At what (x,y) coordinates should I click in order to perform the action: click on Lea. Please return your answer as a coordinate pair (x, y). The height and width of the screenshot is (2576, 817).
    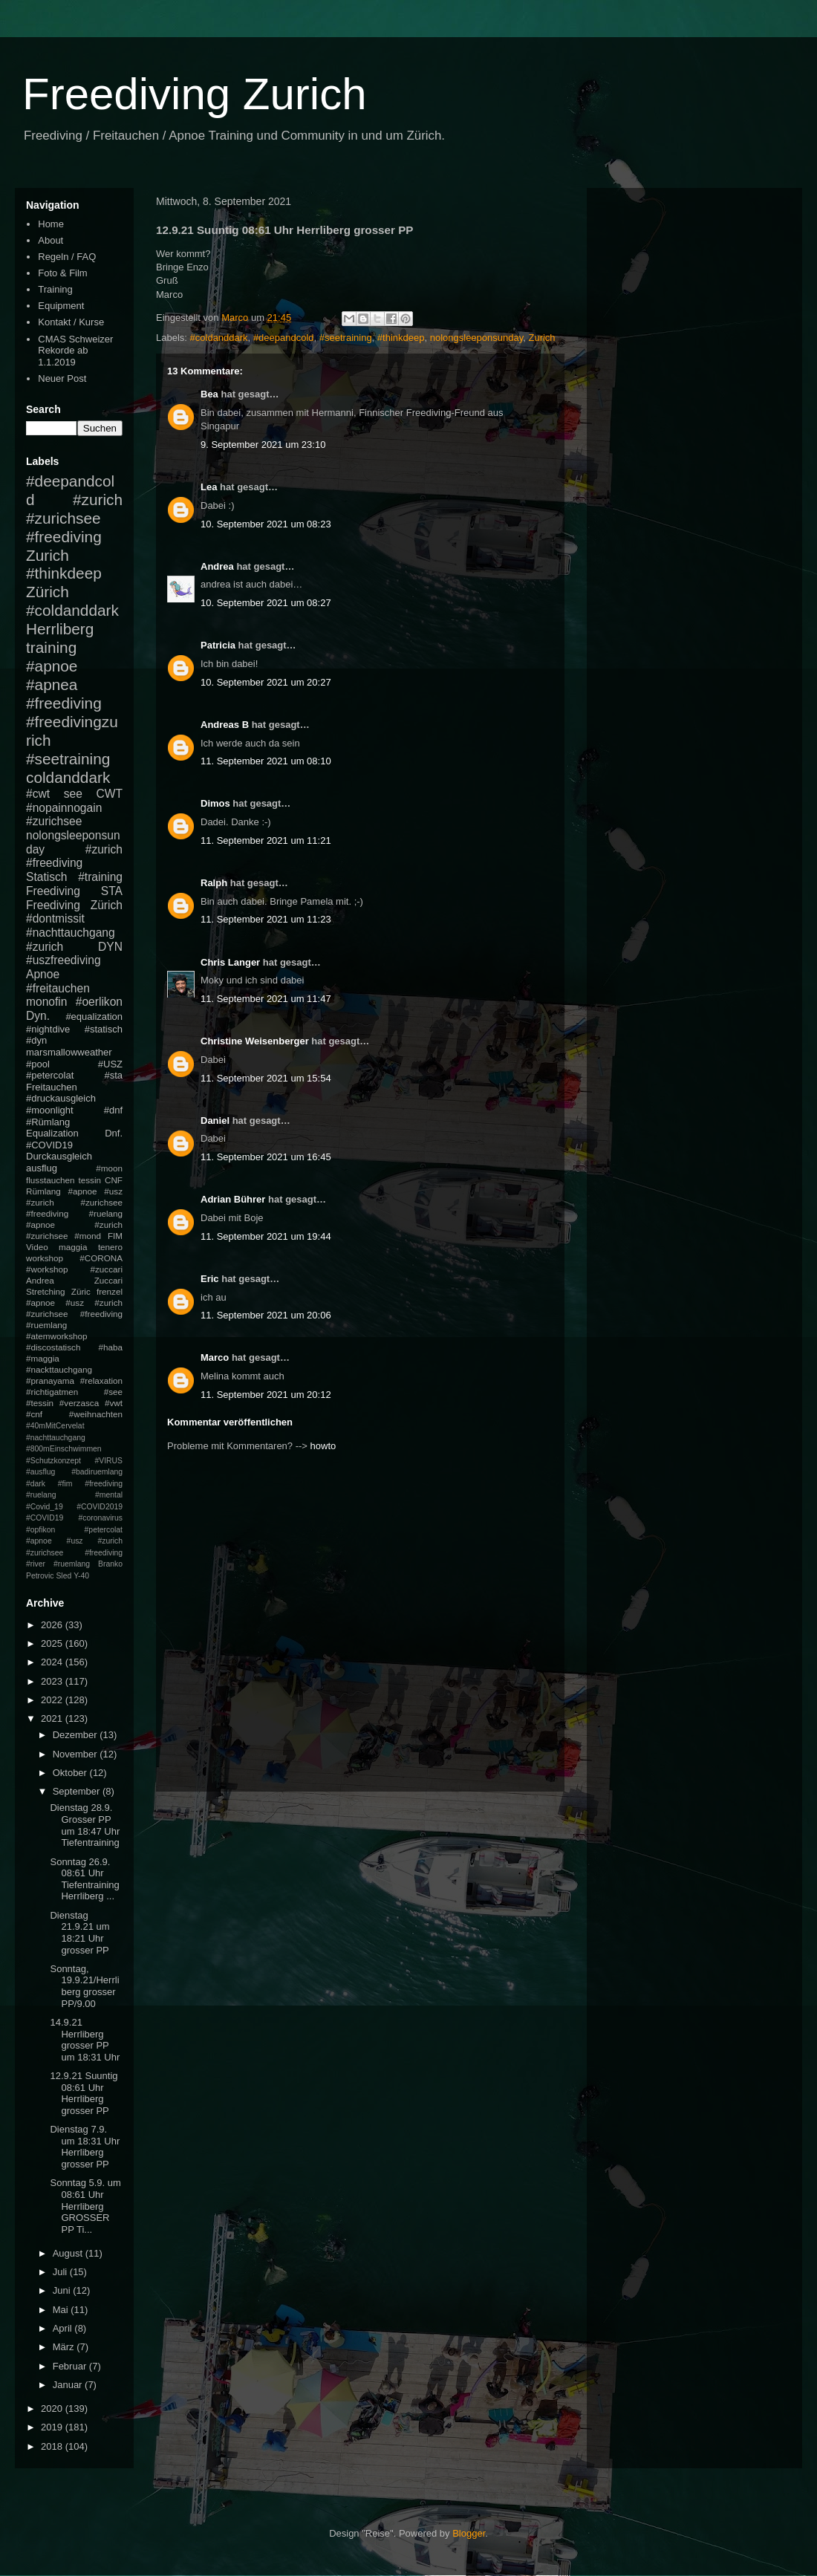
    Looking at the image, I should click on (209, 486).